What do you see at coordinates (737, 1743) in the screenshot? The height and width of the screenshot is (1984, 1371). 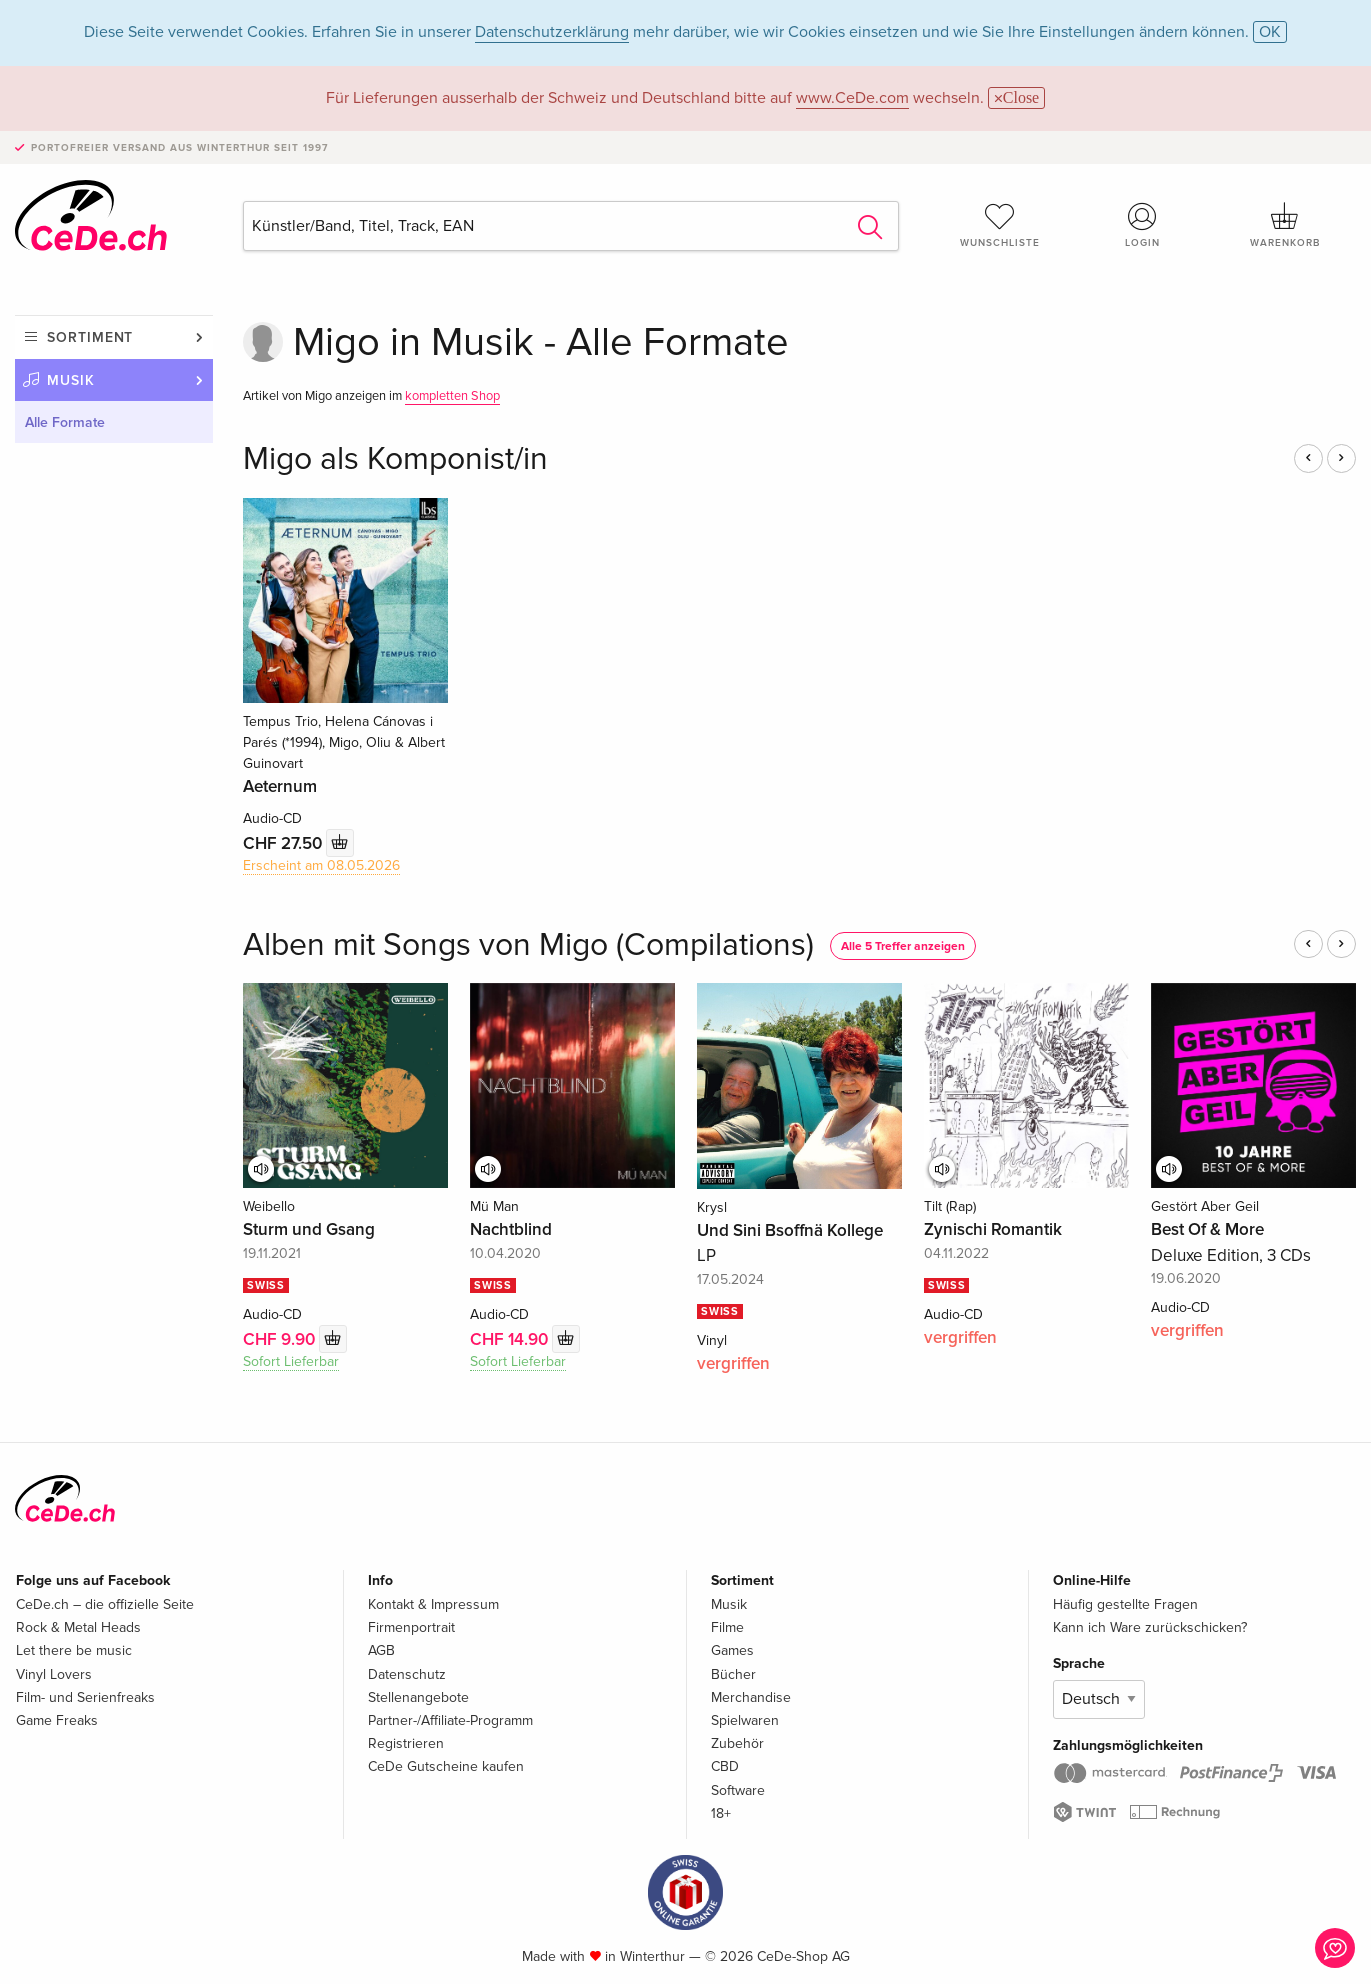 I see `Zubehör` at bounding box center [737, 1743].